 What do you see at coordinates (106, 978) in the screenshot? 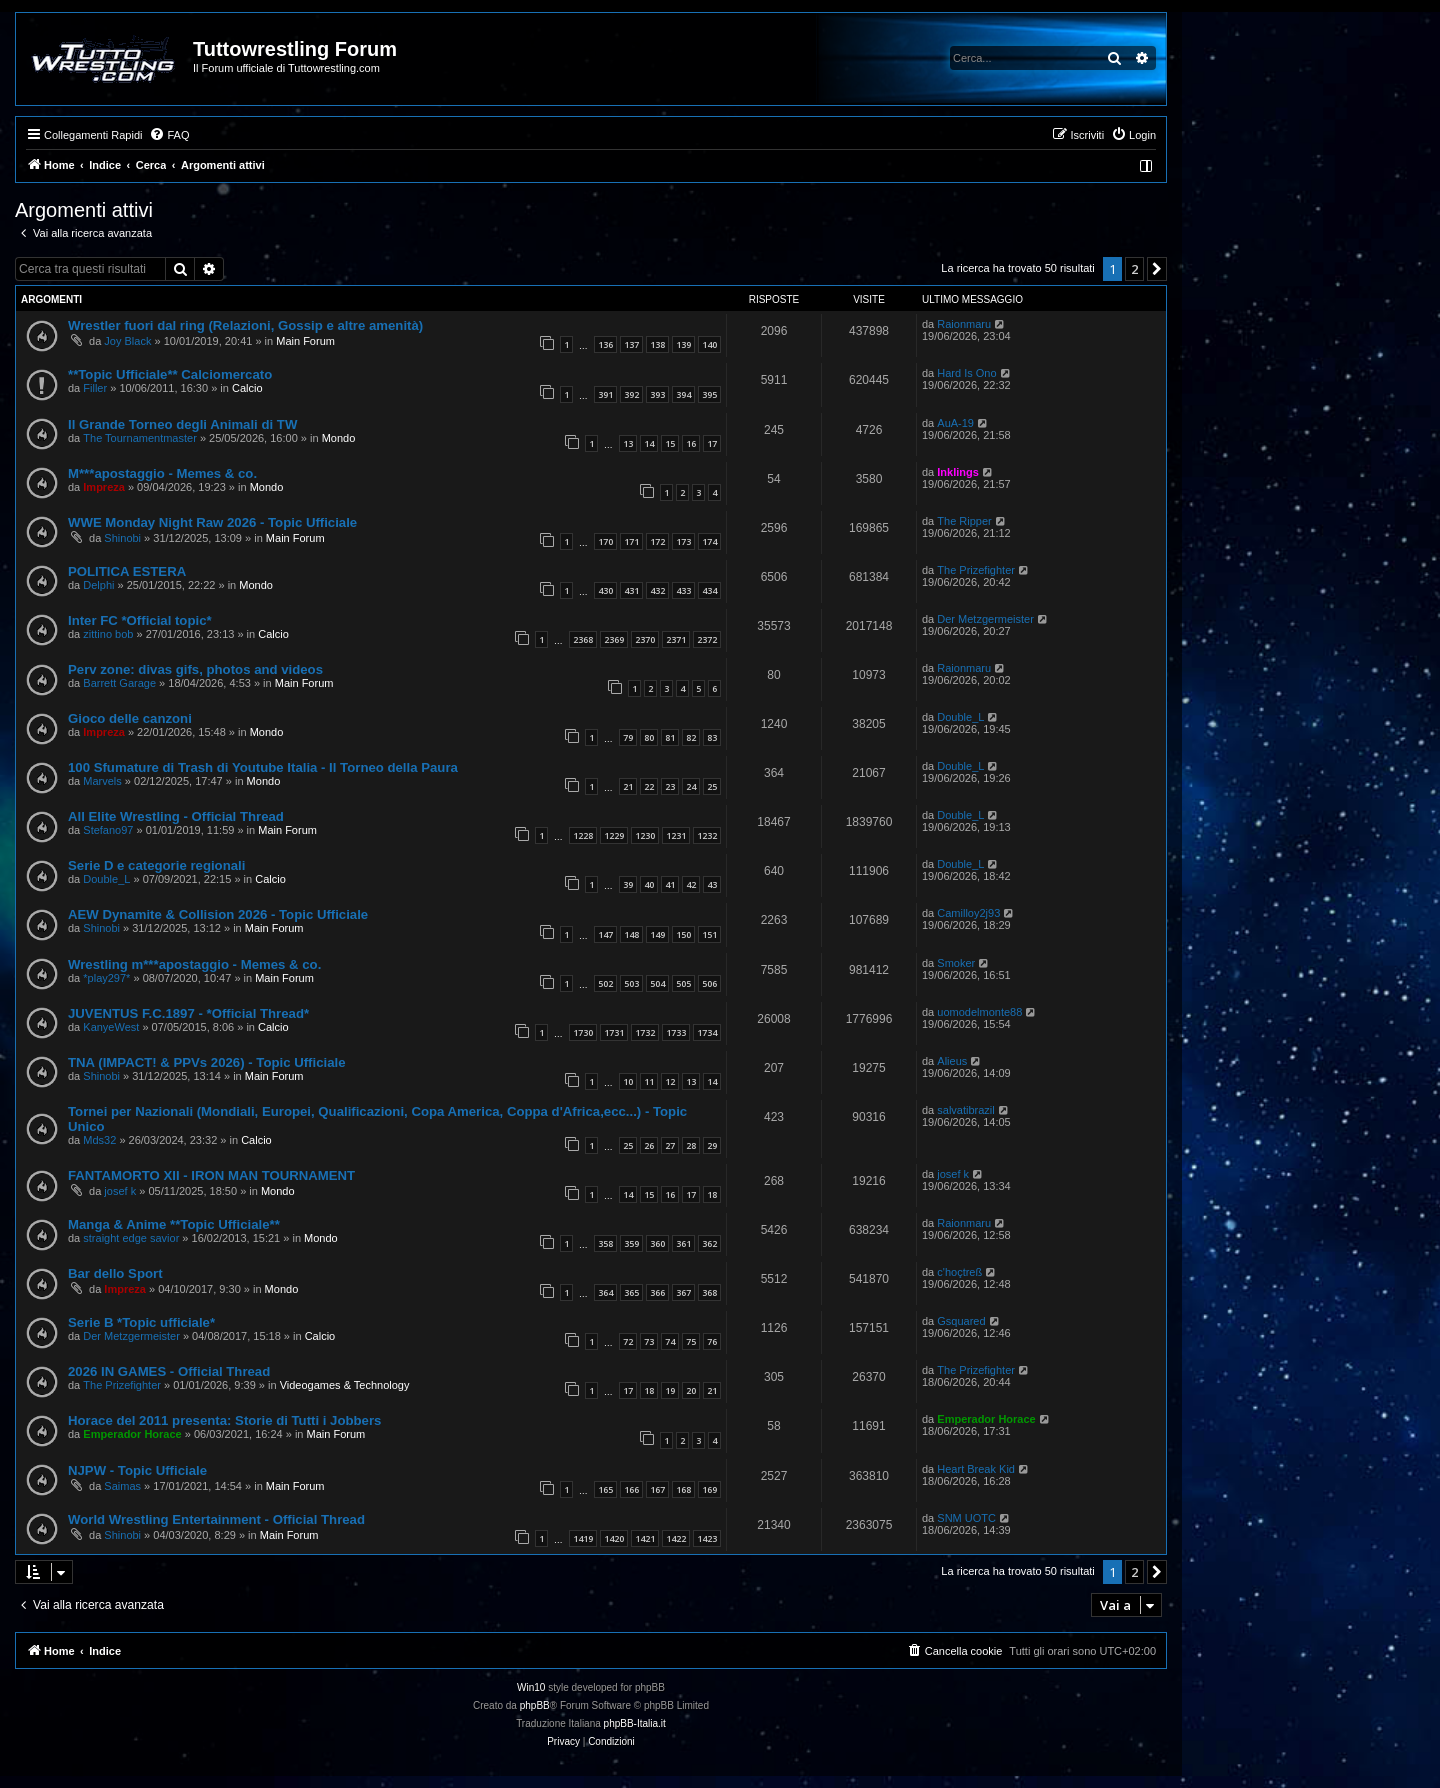
I see `*play297*` at bounding box center [106, 978].